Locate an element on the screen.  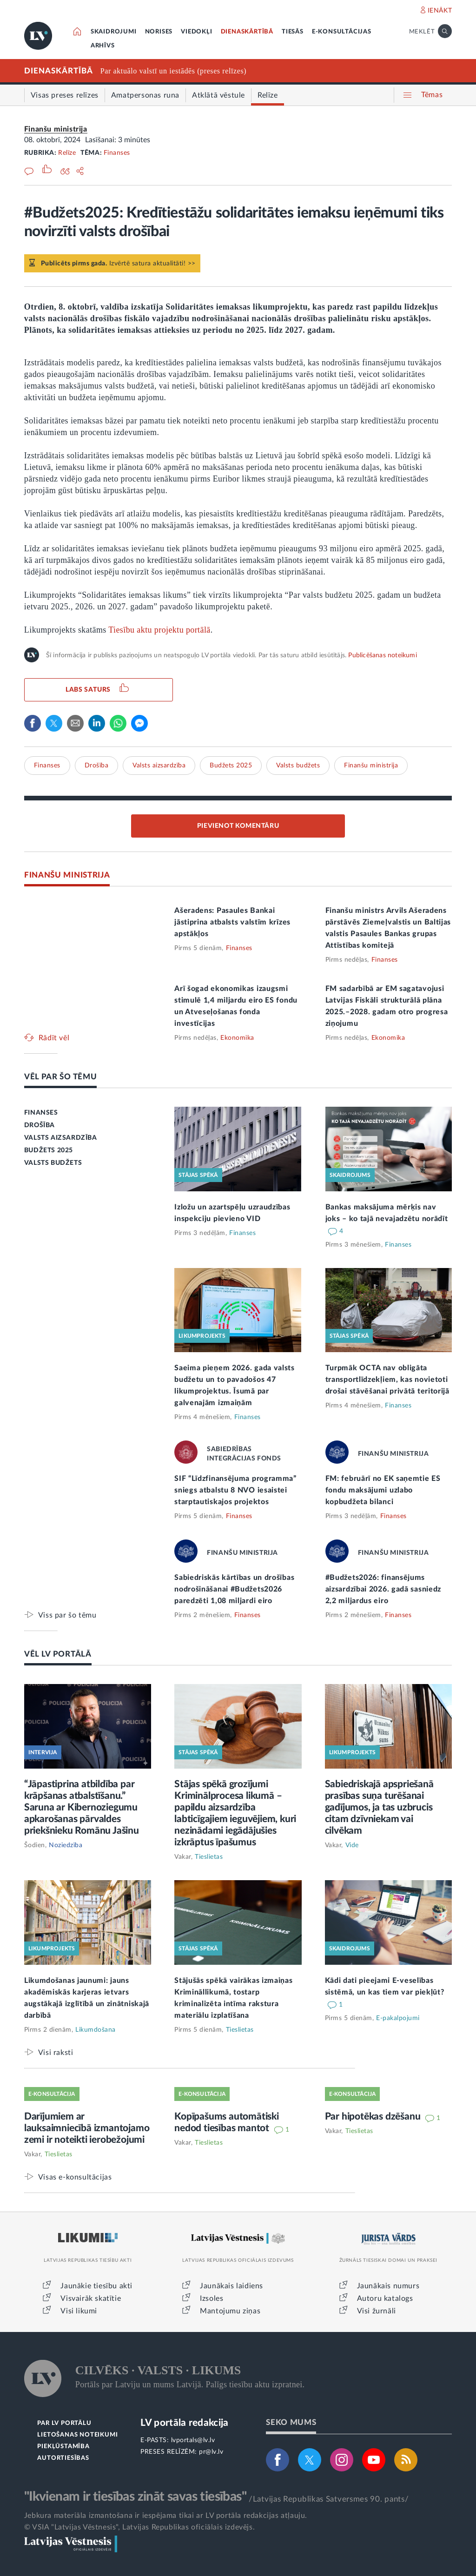
Sabiedriskās kārtības un drošības nodrošināšanai #Budžets2026 paredzēti 1,08 miljardi eiro is located at coordinates (234, 1589).